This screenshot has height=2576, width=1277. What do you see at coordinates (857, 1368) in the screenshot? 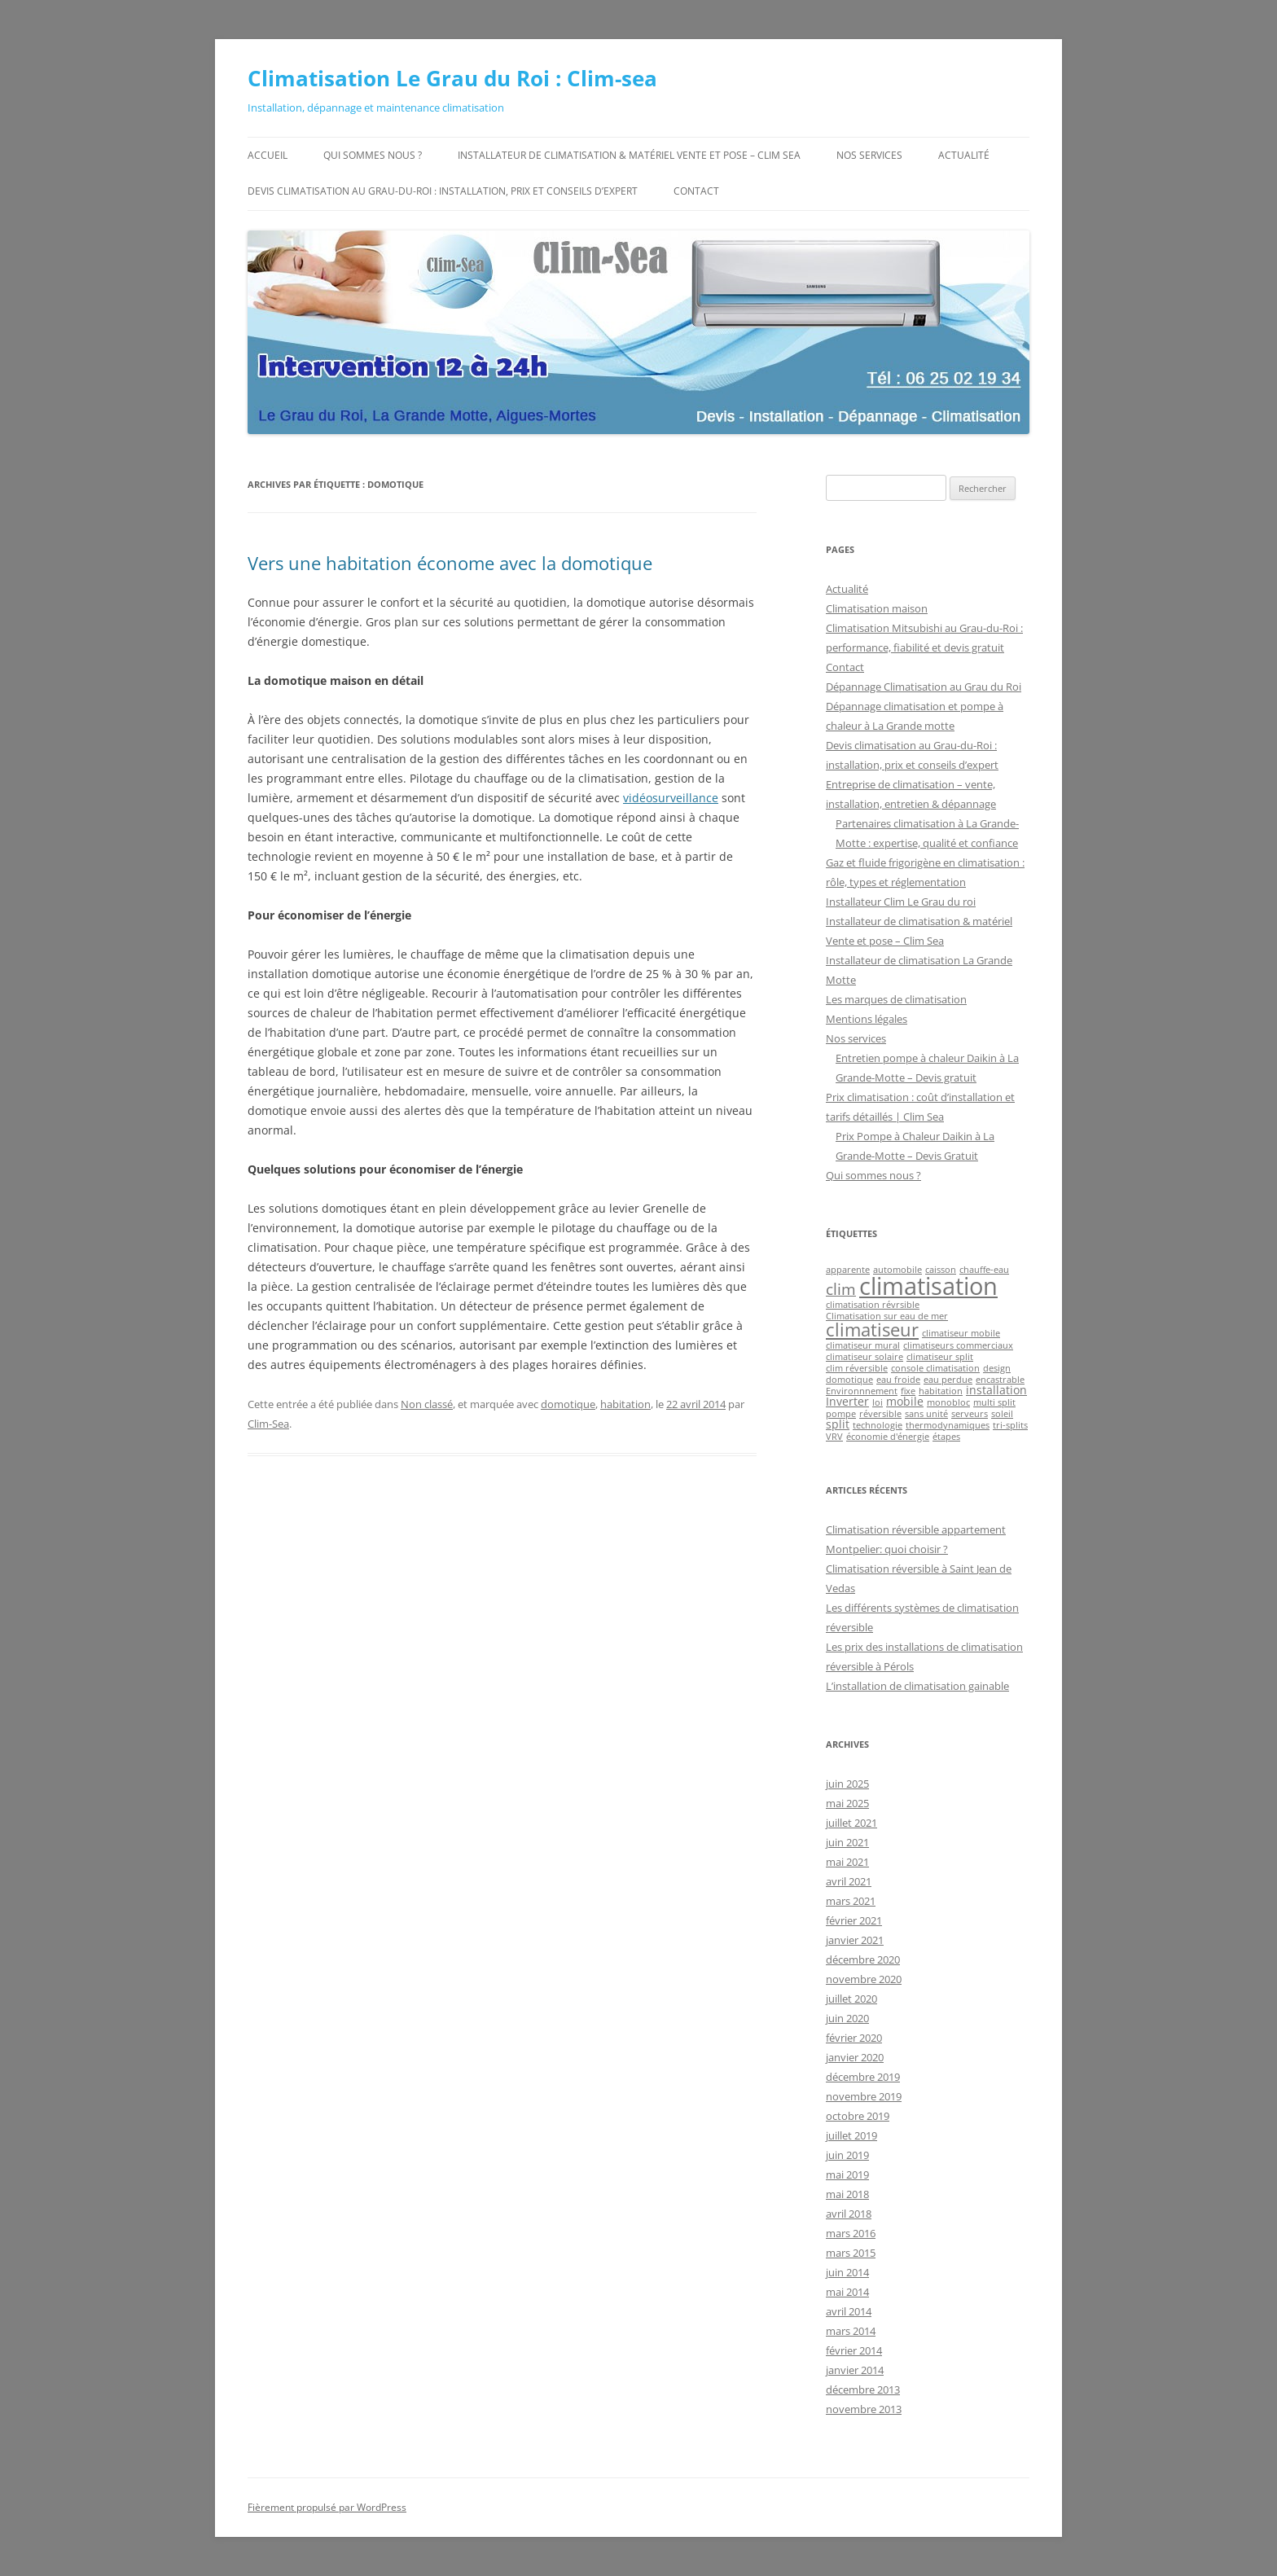
I see `clim réversible [clim réversible (1 élément)]` at bounding box center [857, 1368].